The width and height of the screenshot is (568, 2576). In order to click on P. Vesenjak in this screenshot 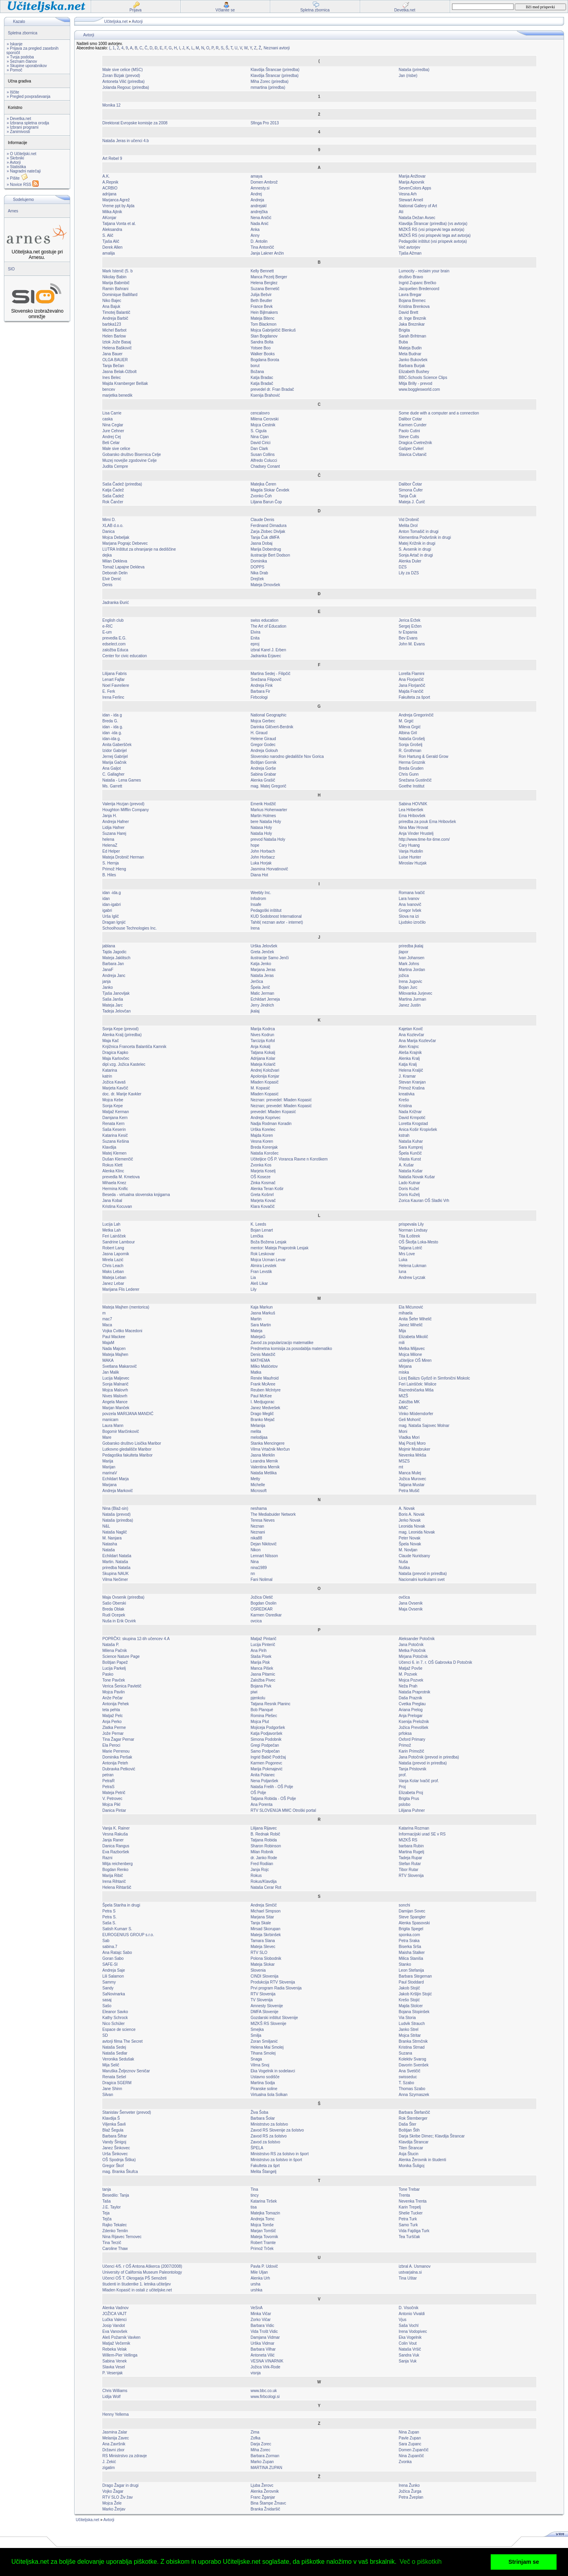, I will do `click(113, 2373)`.